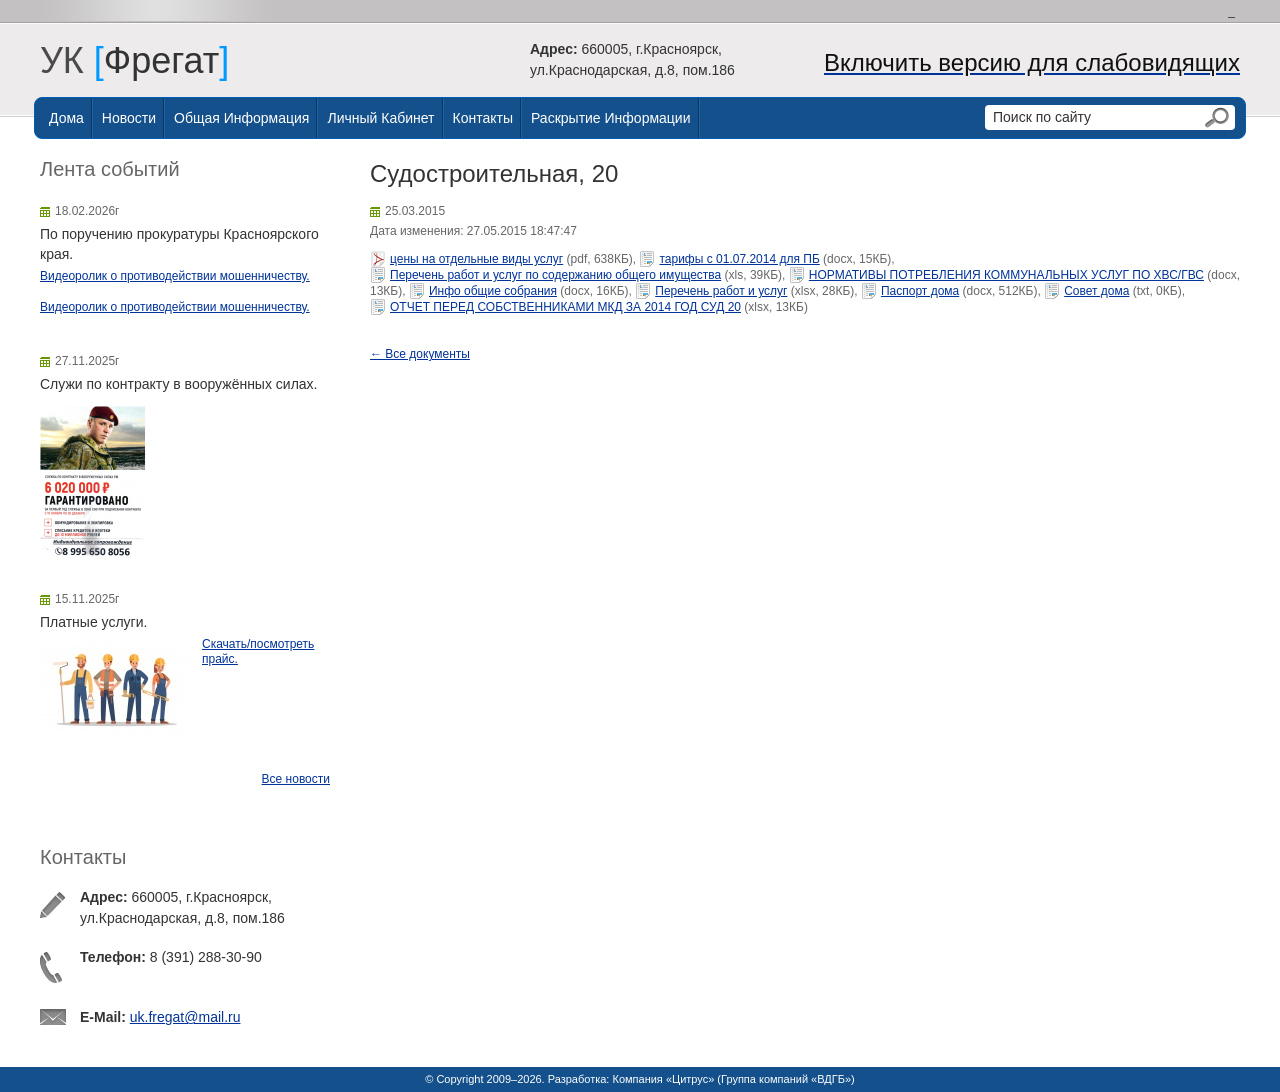 This screenshot has height=1092, width=1280. What do you see at coordinates (175, 276) in the screenshot?
I see `Видеоролик о противодействии мошенничеству.` at bounding box center [175, 276].